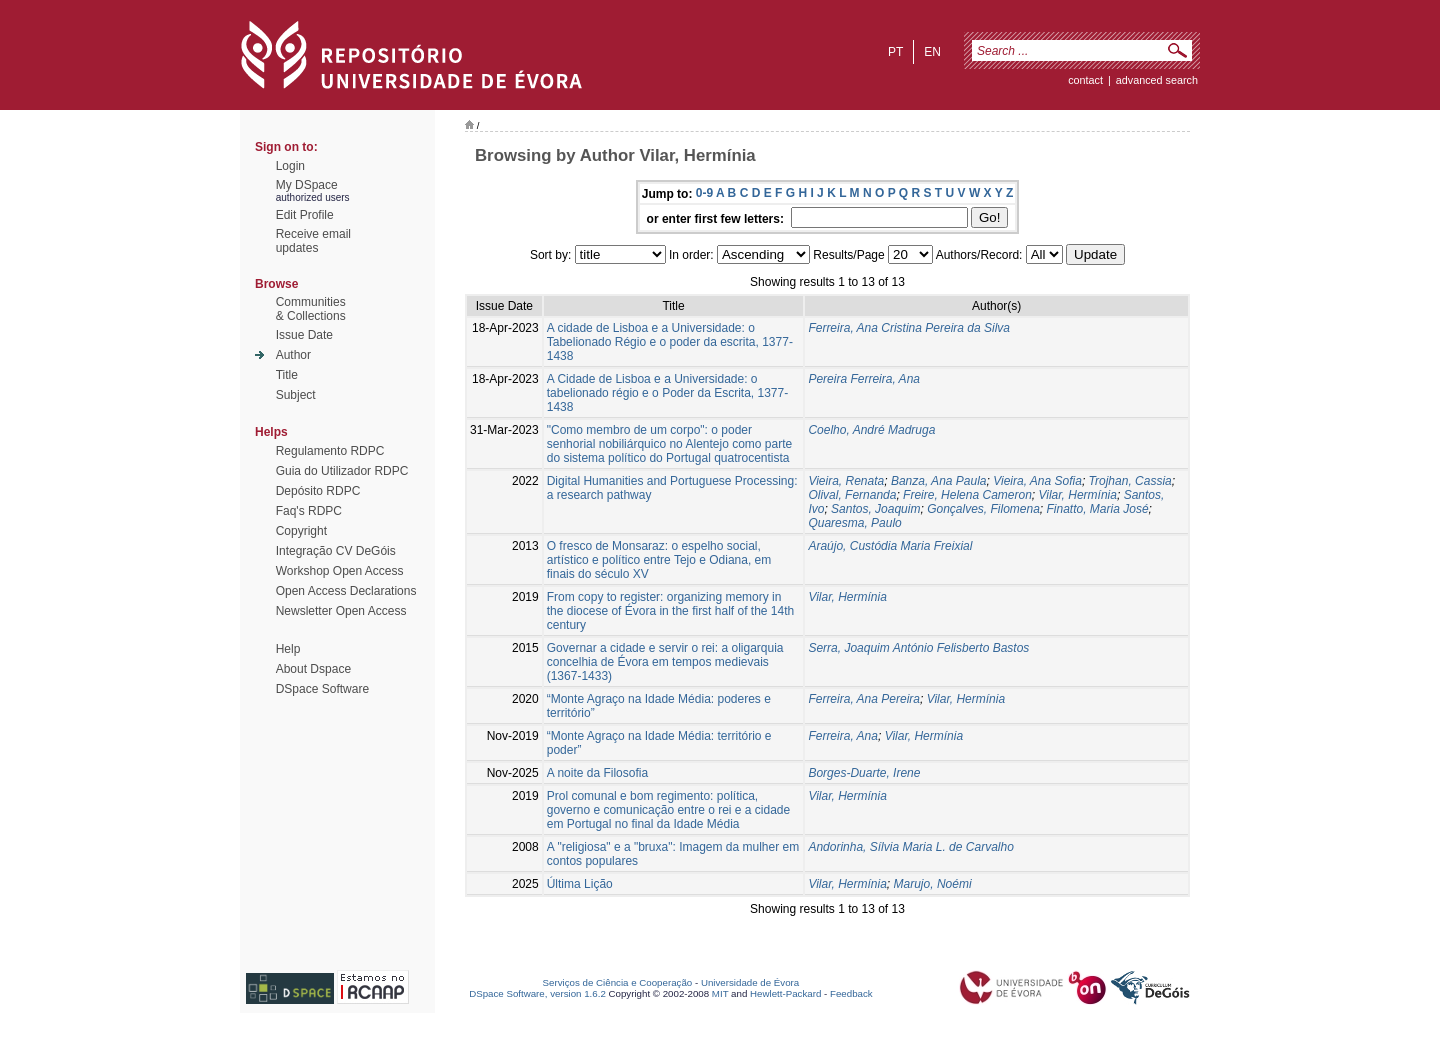  I want to click on O fresco de Monsaraz: o espelho social, artístico e político entre Tejo e Odiana, em finais do século XV, so click(659, 560).